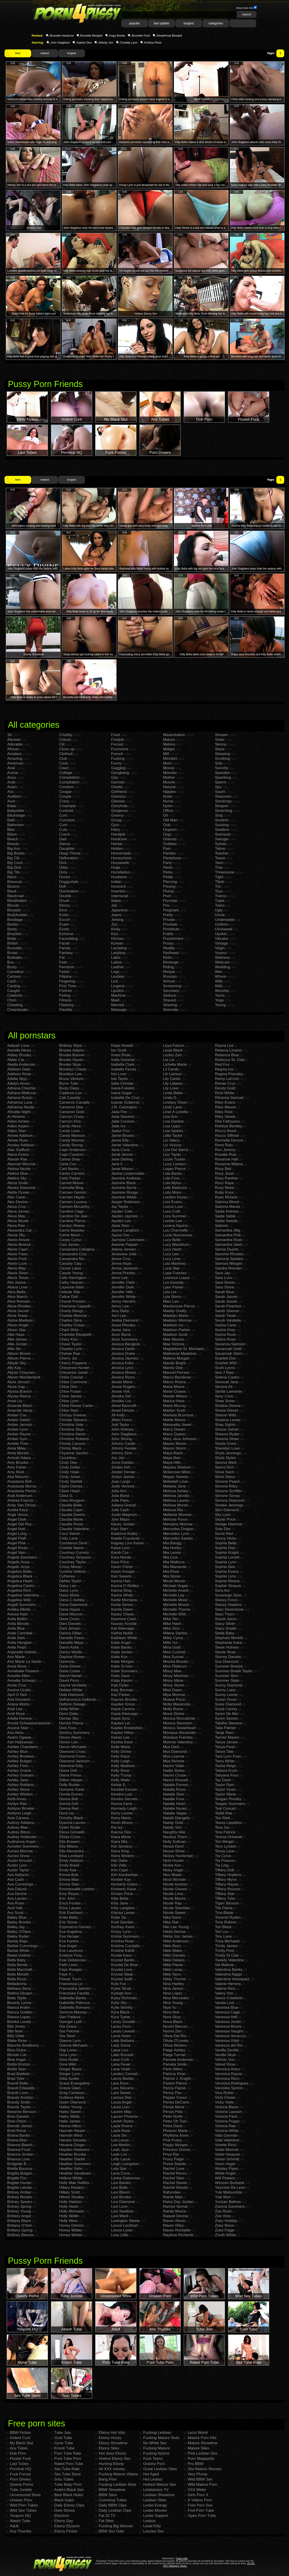 The image size is (289, 2576). Describe the element at coordinates (172, 1690) in the screenshot. I see `Misti Dawn` at that location.